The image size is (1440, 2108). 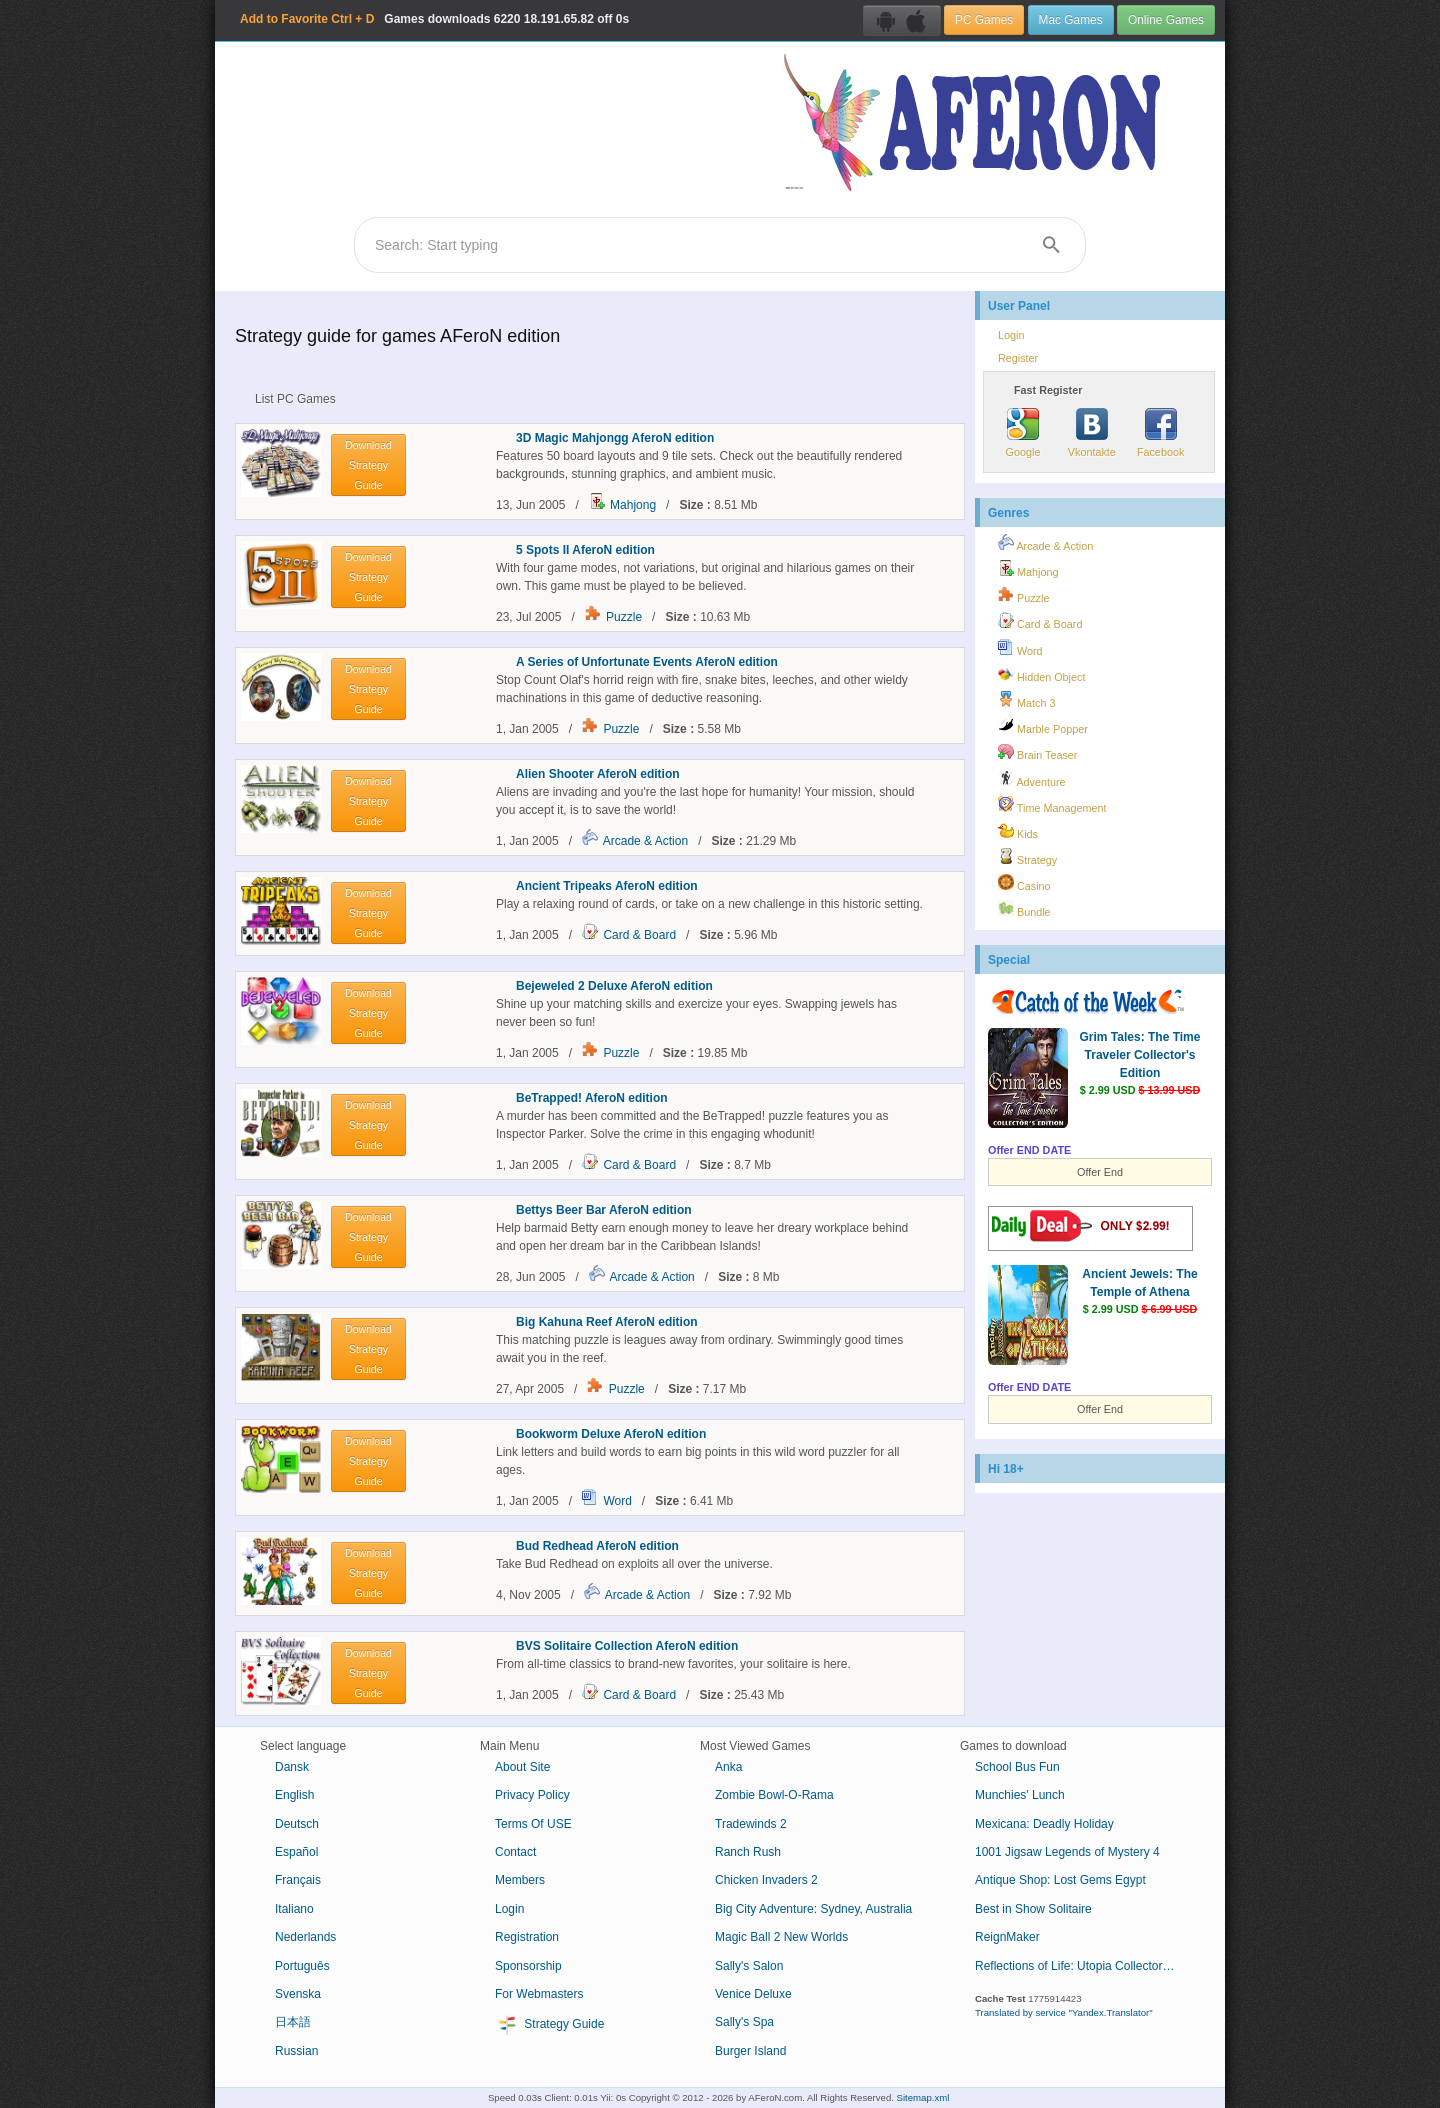 I want to click on Terms Of USE, so click(x=533, y=1824).